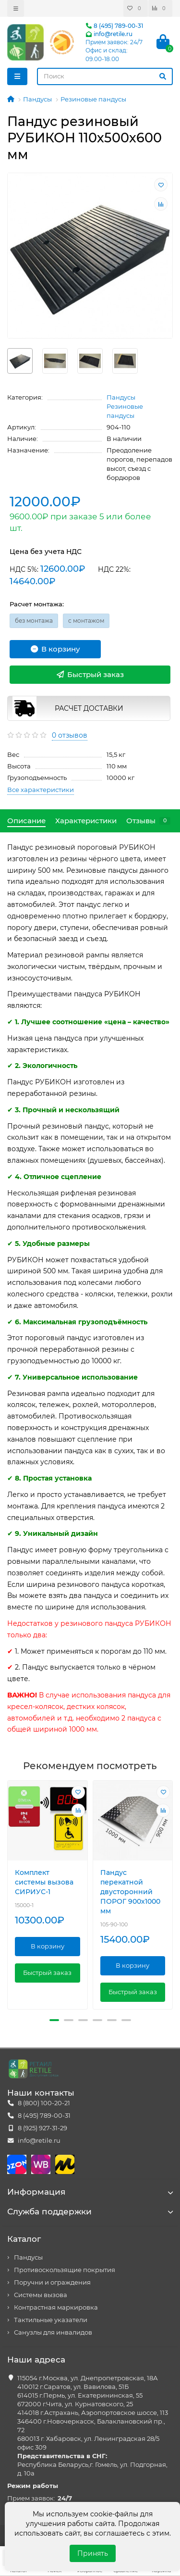  I want to click on Принять, so click(92, 2553).